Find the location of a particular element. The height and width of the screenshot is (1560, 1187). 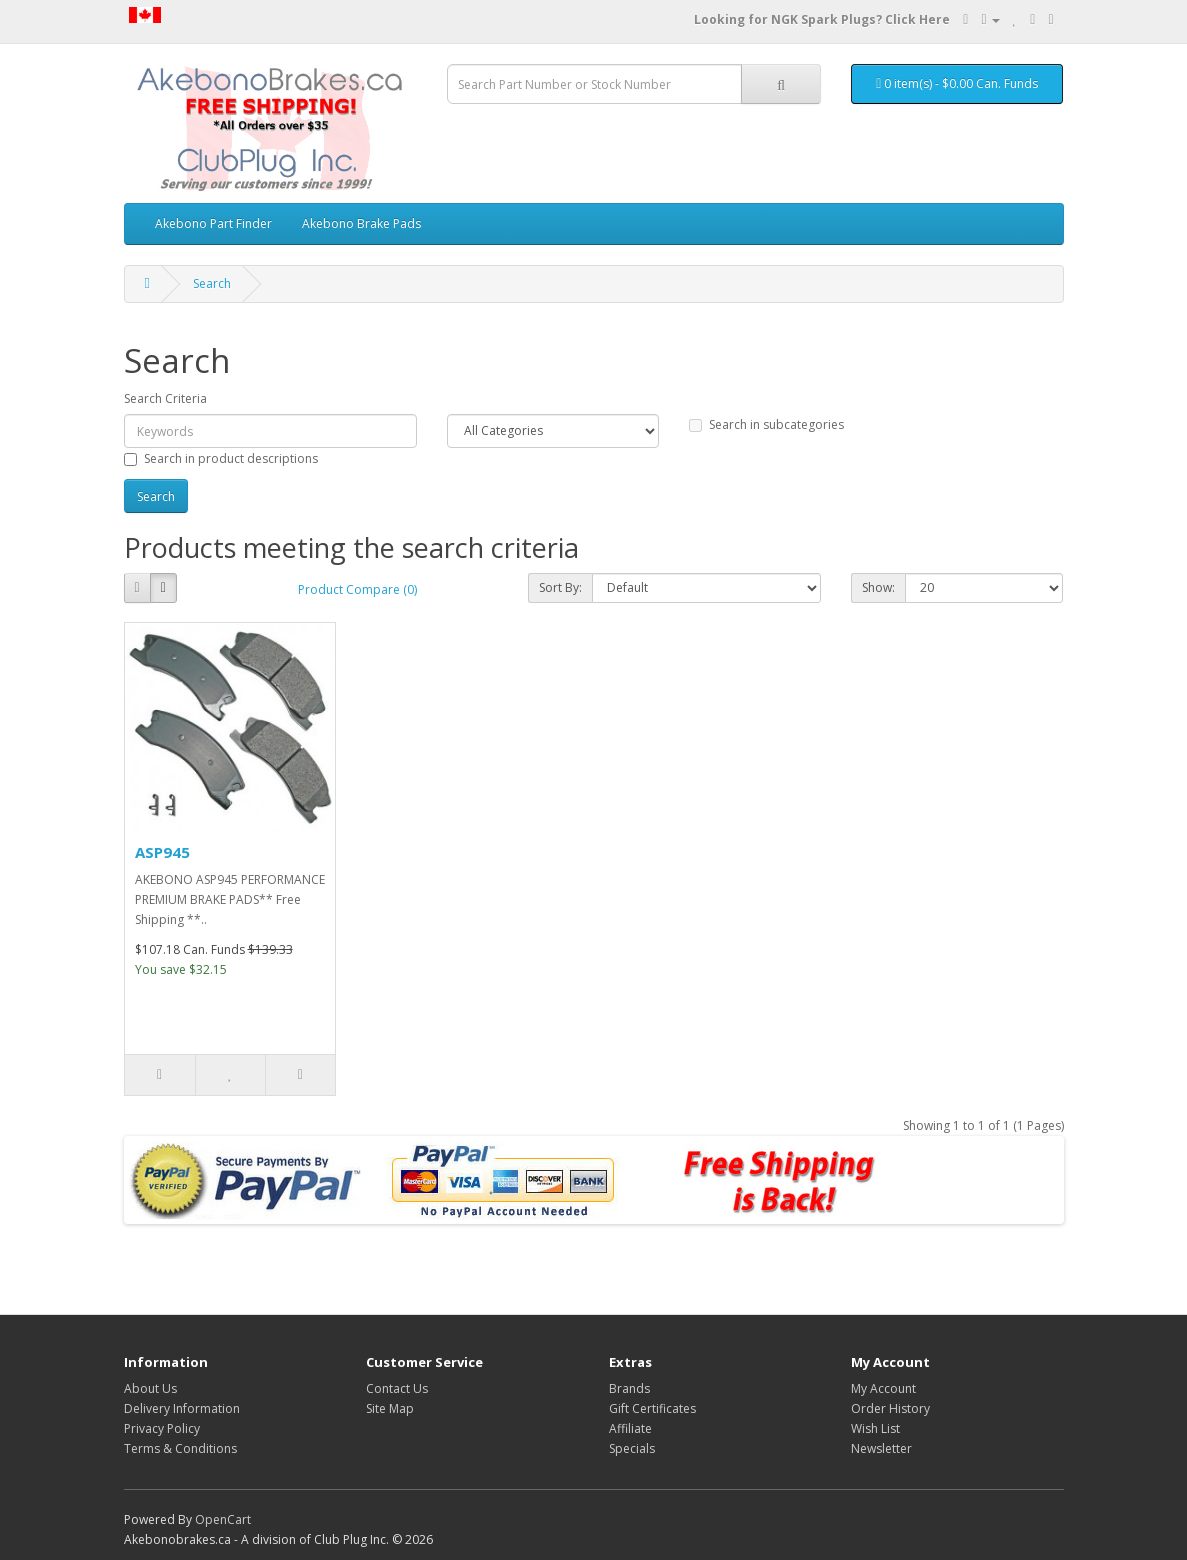

Akebono Brake Pads is located at coordinates (361, 223).